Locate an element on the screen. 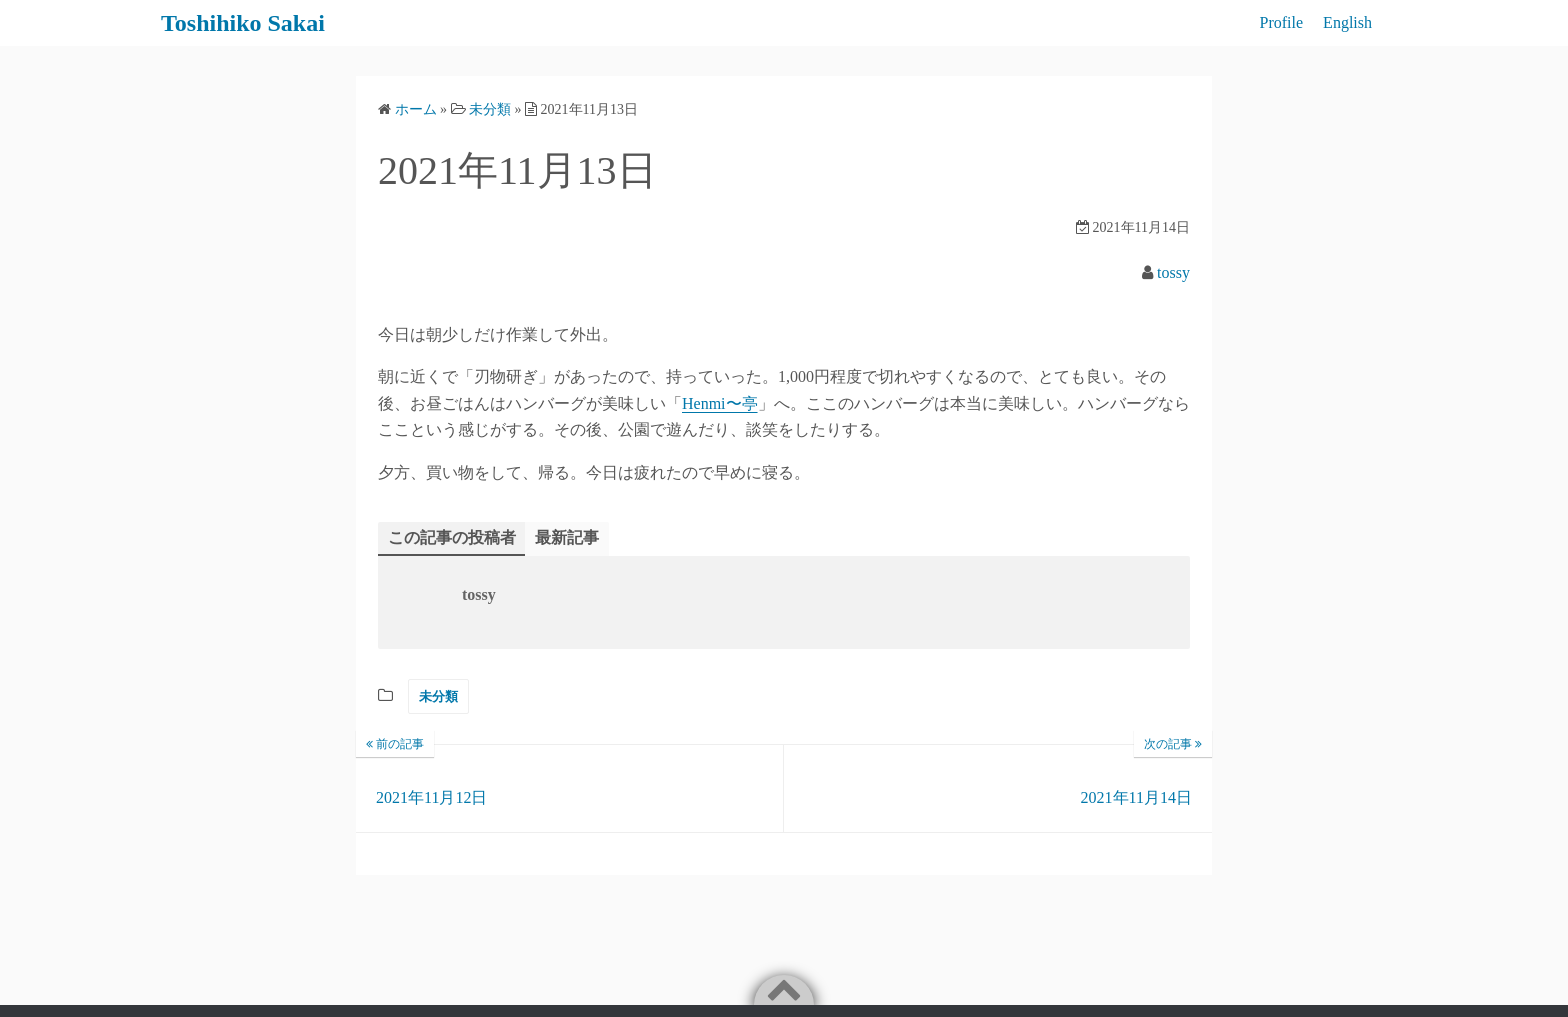 This screenshot has width=1568, height=1017. English is located at coordinates (1347, 22).